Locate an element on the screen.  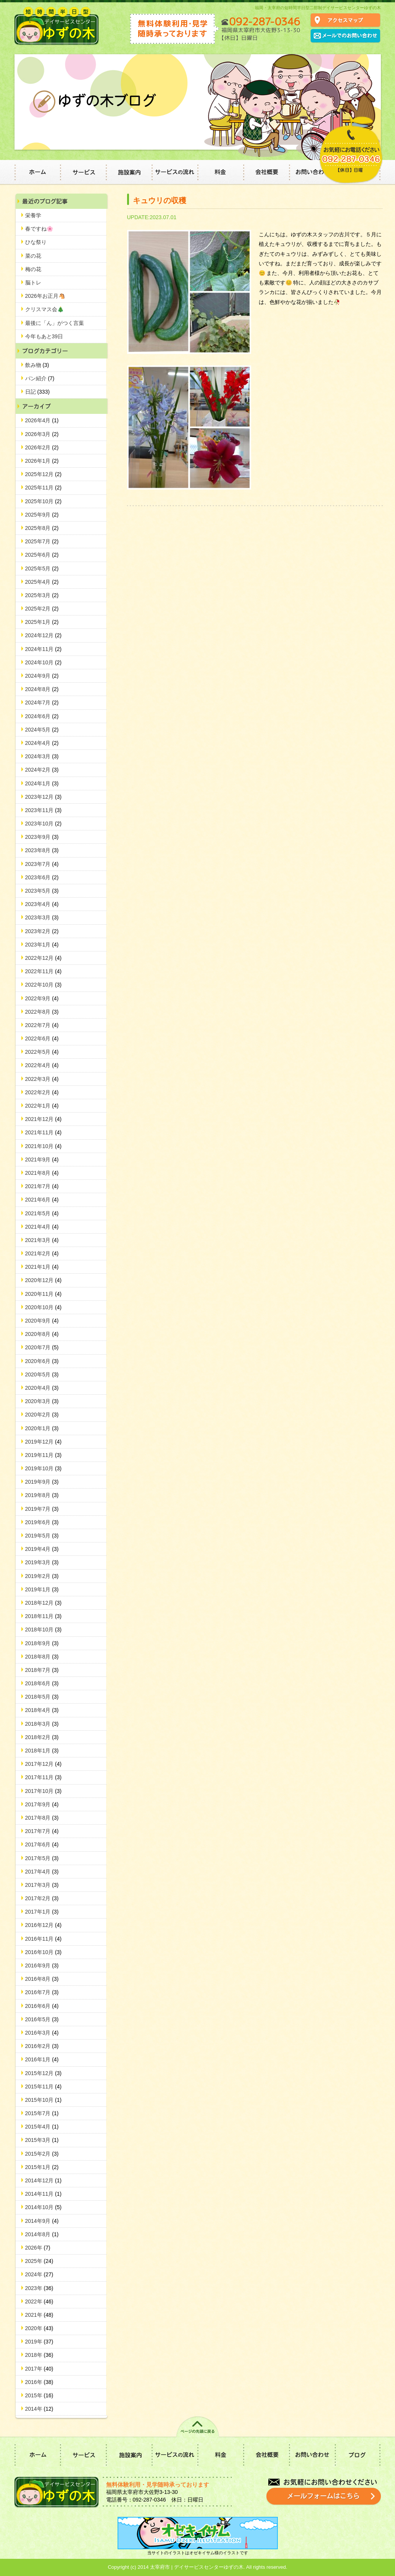
2021年8月 is located at coordinates (42, 1173).